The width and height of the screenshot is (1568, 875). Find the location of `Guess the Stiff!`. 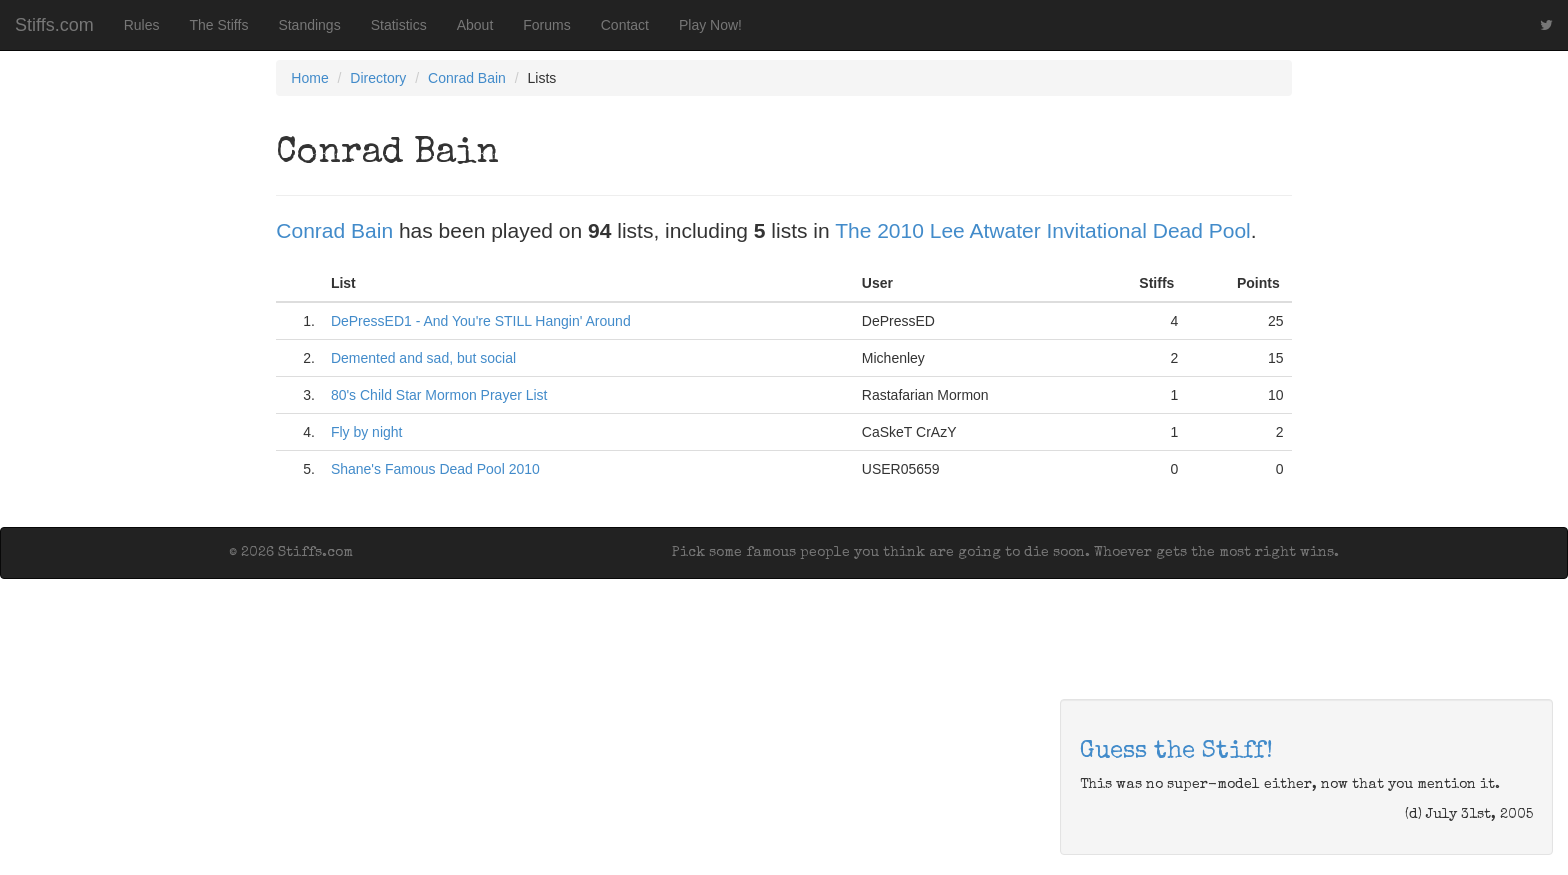

Guess the Stiff! is located at coordinates (1176, 752).